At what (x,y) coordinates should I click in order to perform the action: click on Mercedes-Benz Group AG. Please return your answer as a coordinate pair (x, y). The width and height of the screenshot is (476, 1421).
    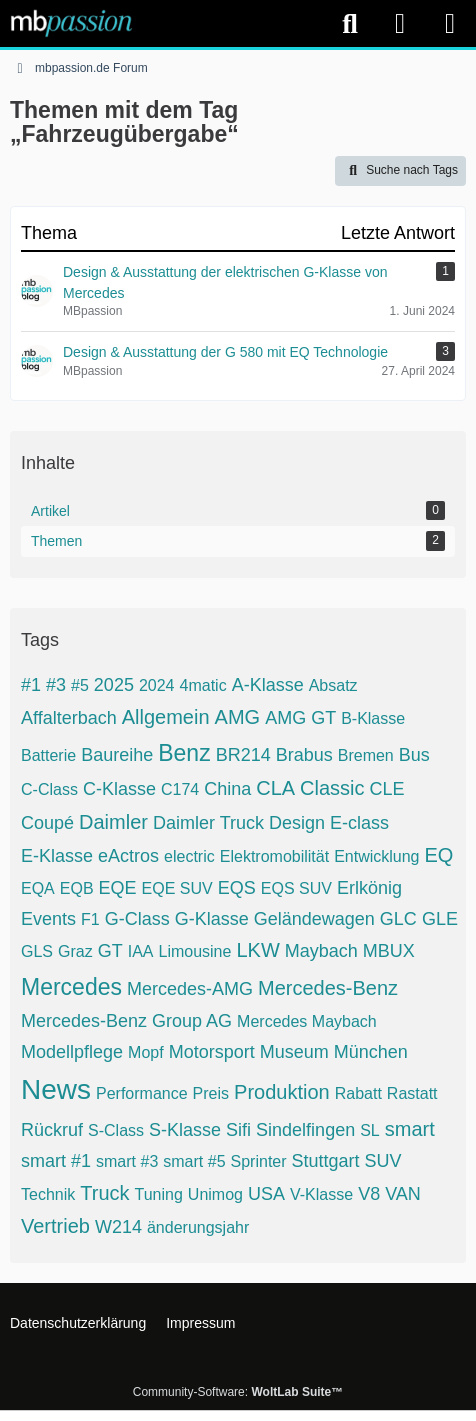
    Looking at the image, I should click on (126, 1021).